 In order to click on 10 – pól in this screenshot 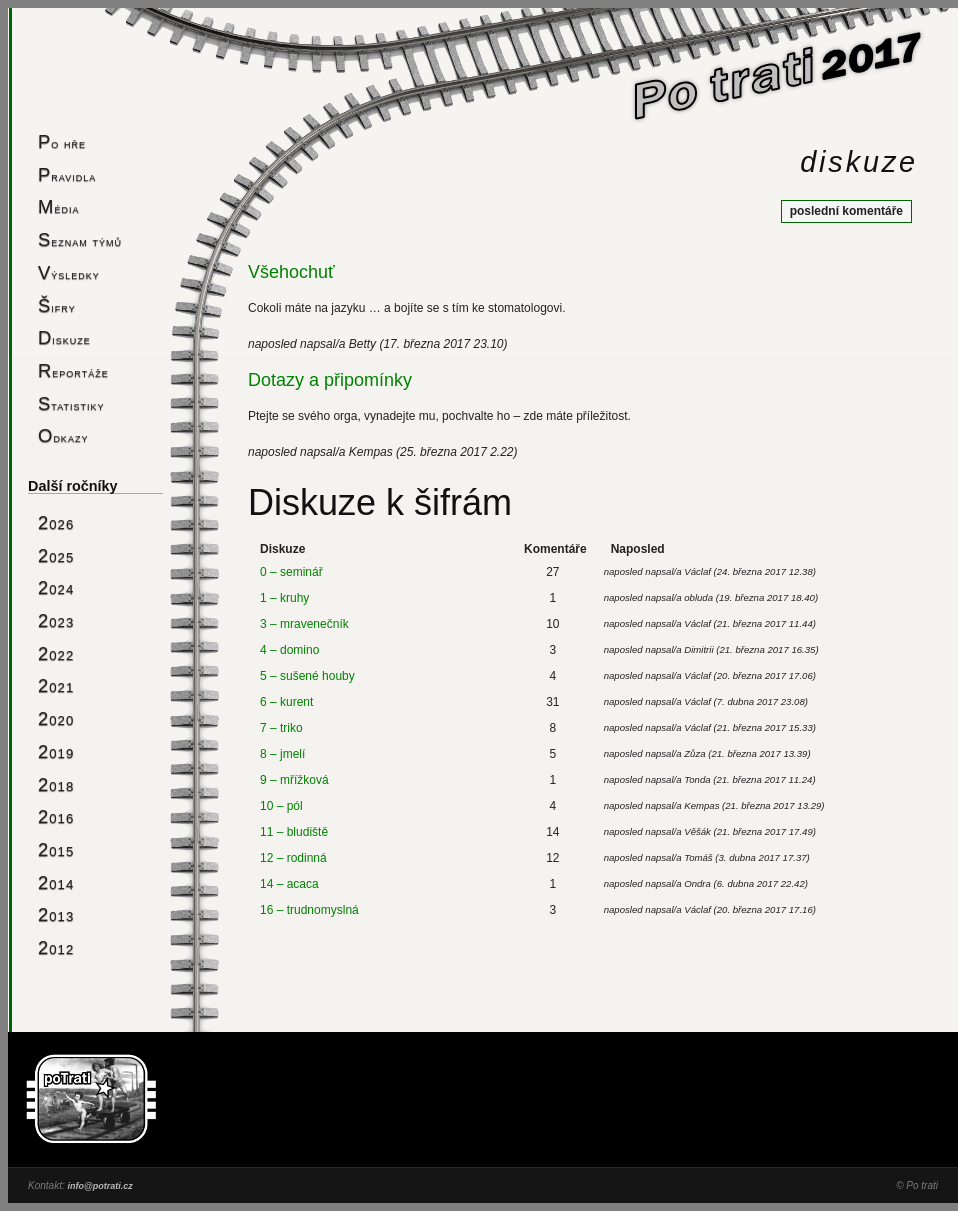, I will do `click(281, 806)`.